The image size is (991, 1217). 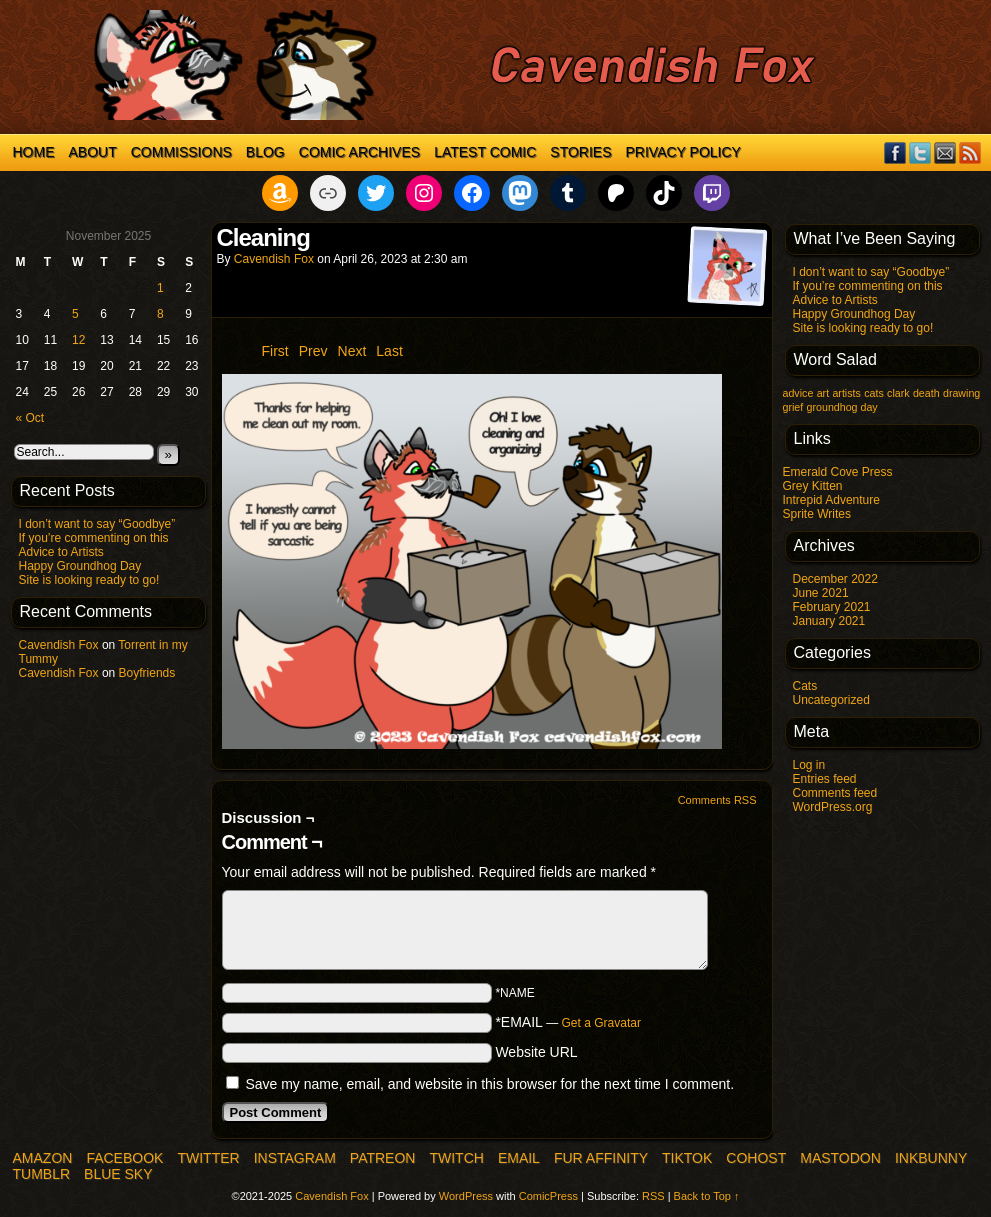 I want to click on Prev, so click(x=313, y=351).